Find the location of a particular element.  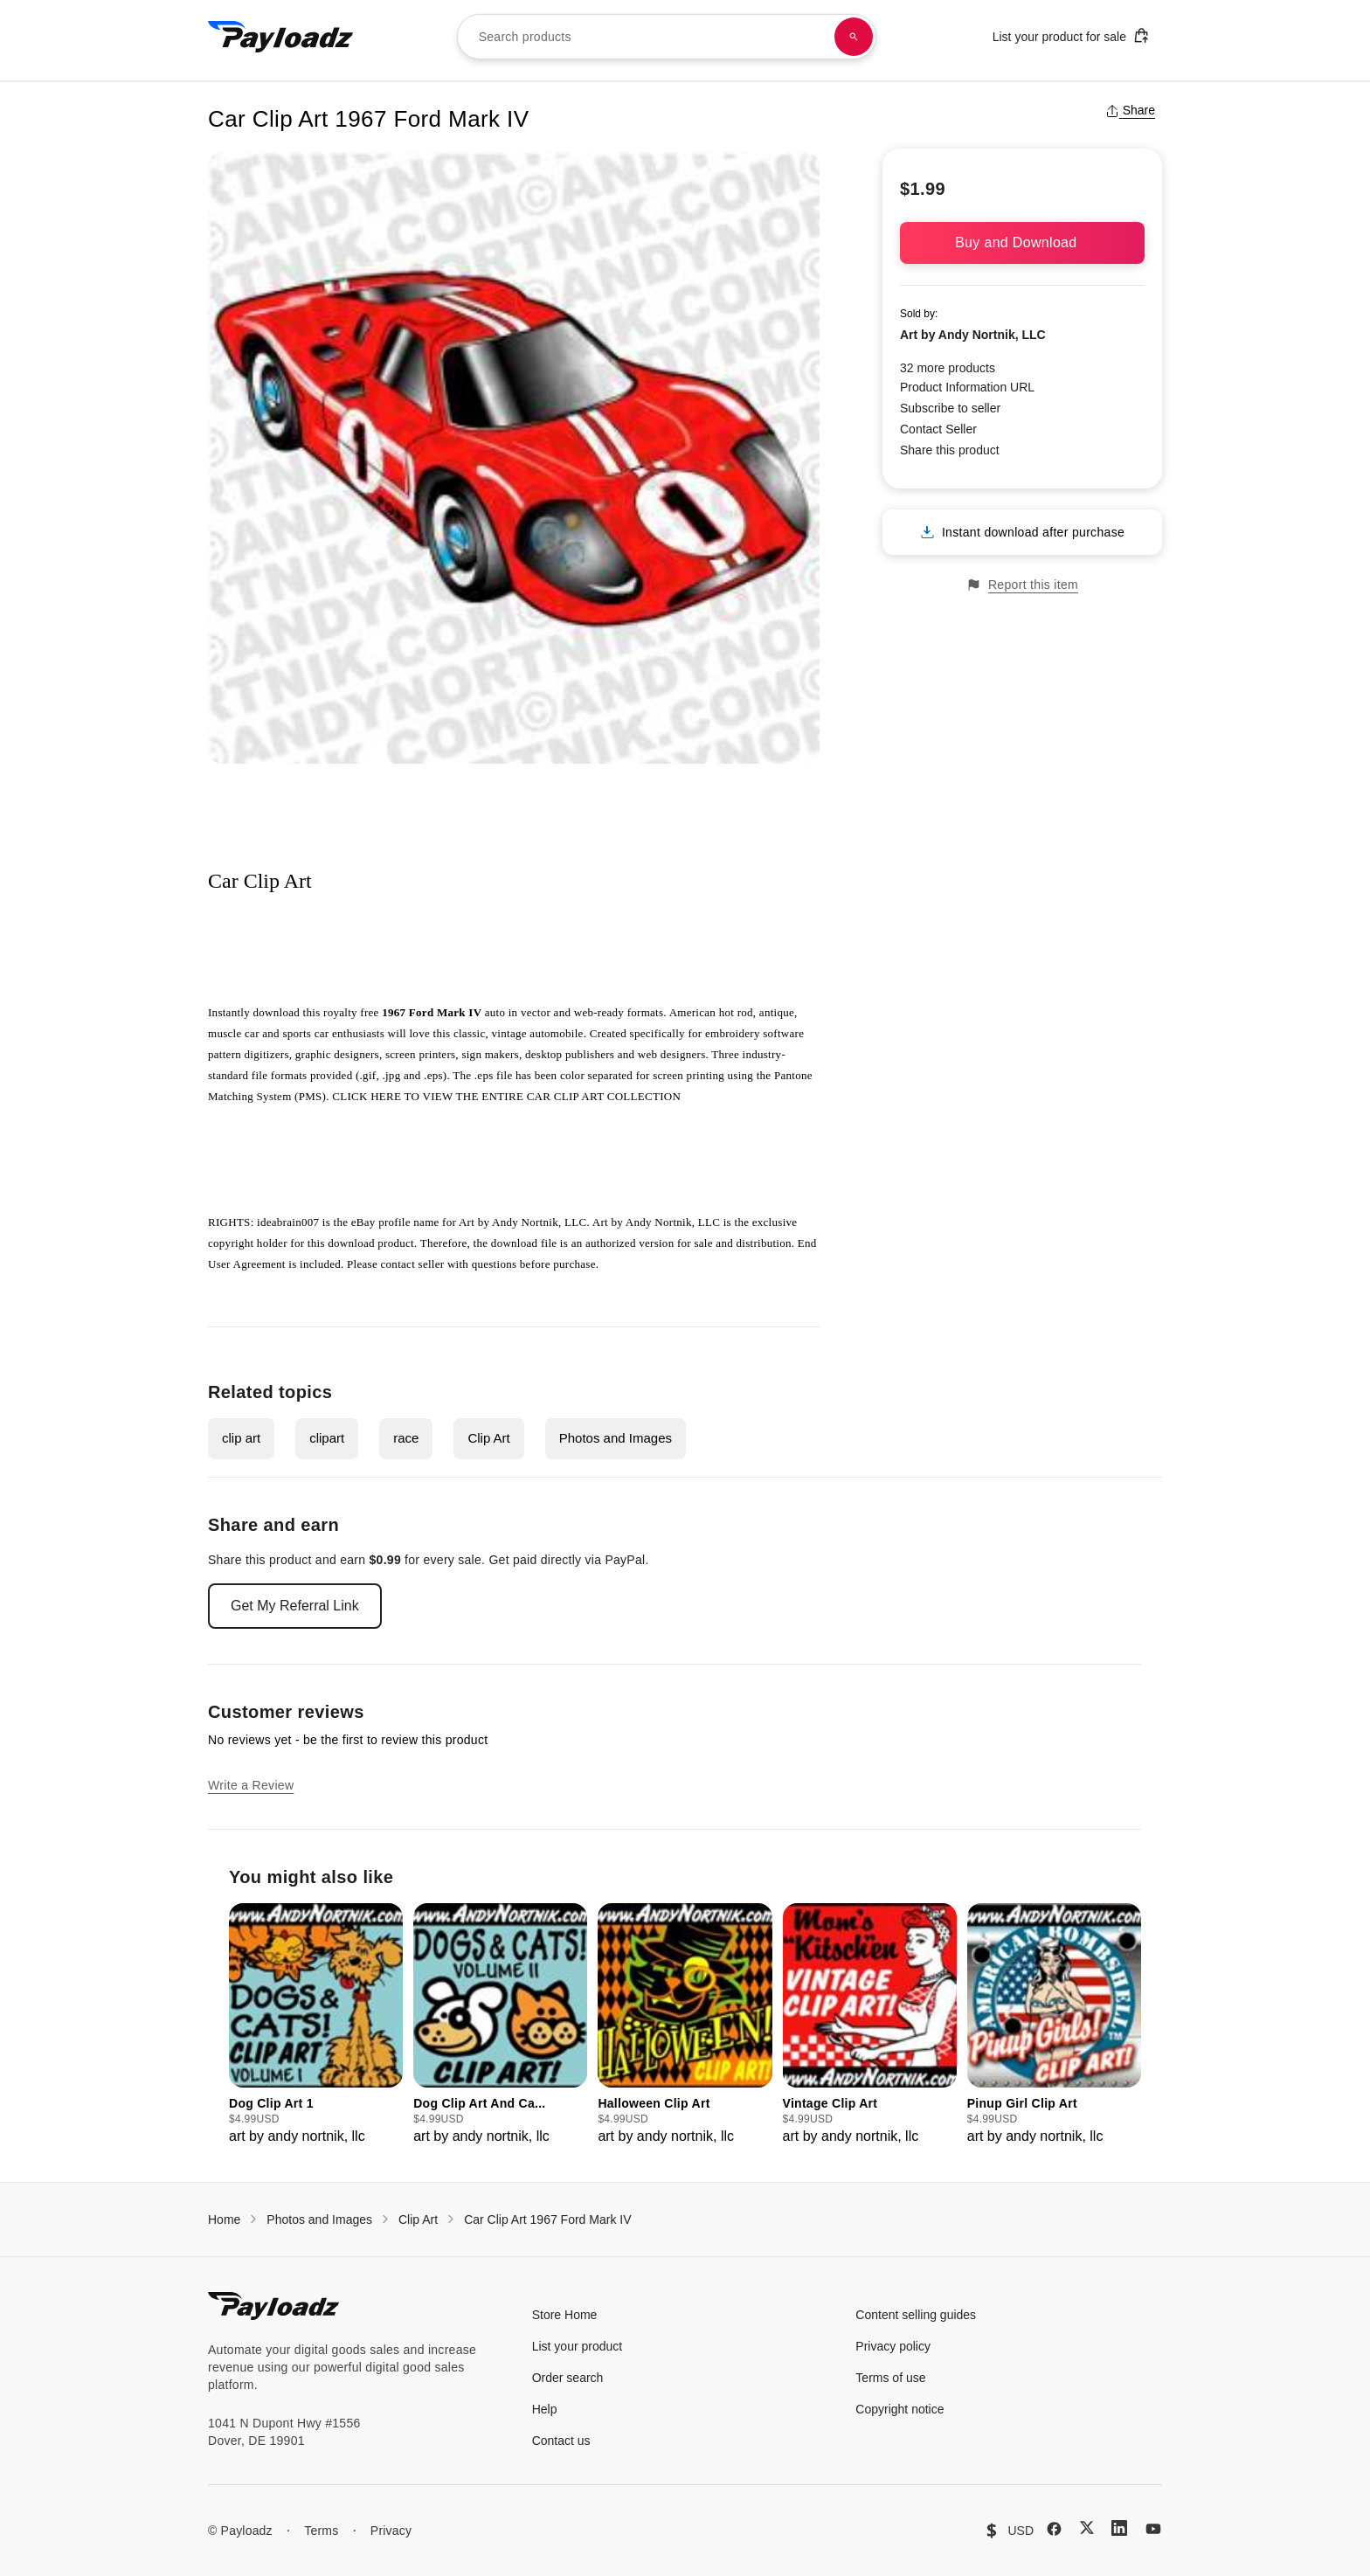

[Facebook] is located at coordinates (1054, 2529).